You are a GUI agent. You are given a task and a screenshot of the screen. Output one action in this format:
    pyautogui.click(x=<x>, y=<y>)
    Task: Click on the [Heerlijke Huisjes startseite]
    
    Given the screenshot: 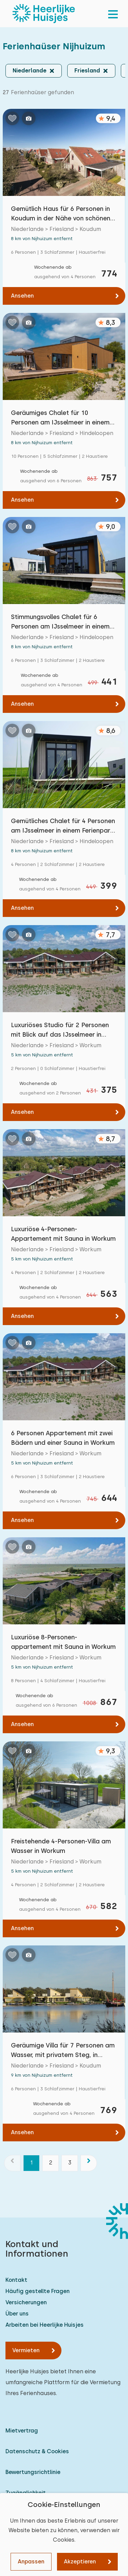 What is the action you would take?
    pyautogui.click(x=43, y=13)
    